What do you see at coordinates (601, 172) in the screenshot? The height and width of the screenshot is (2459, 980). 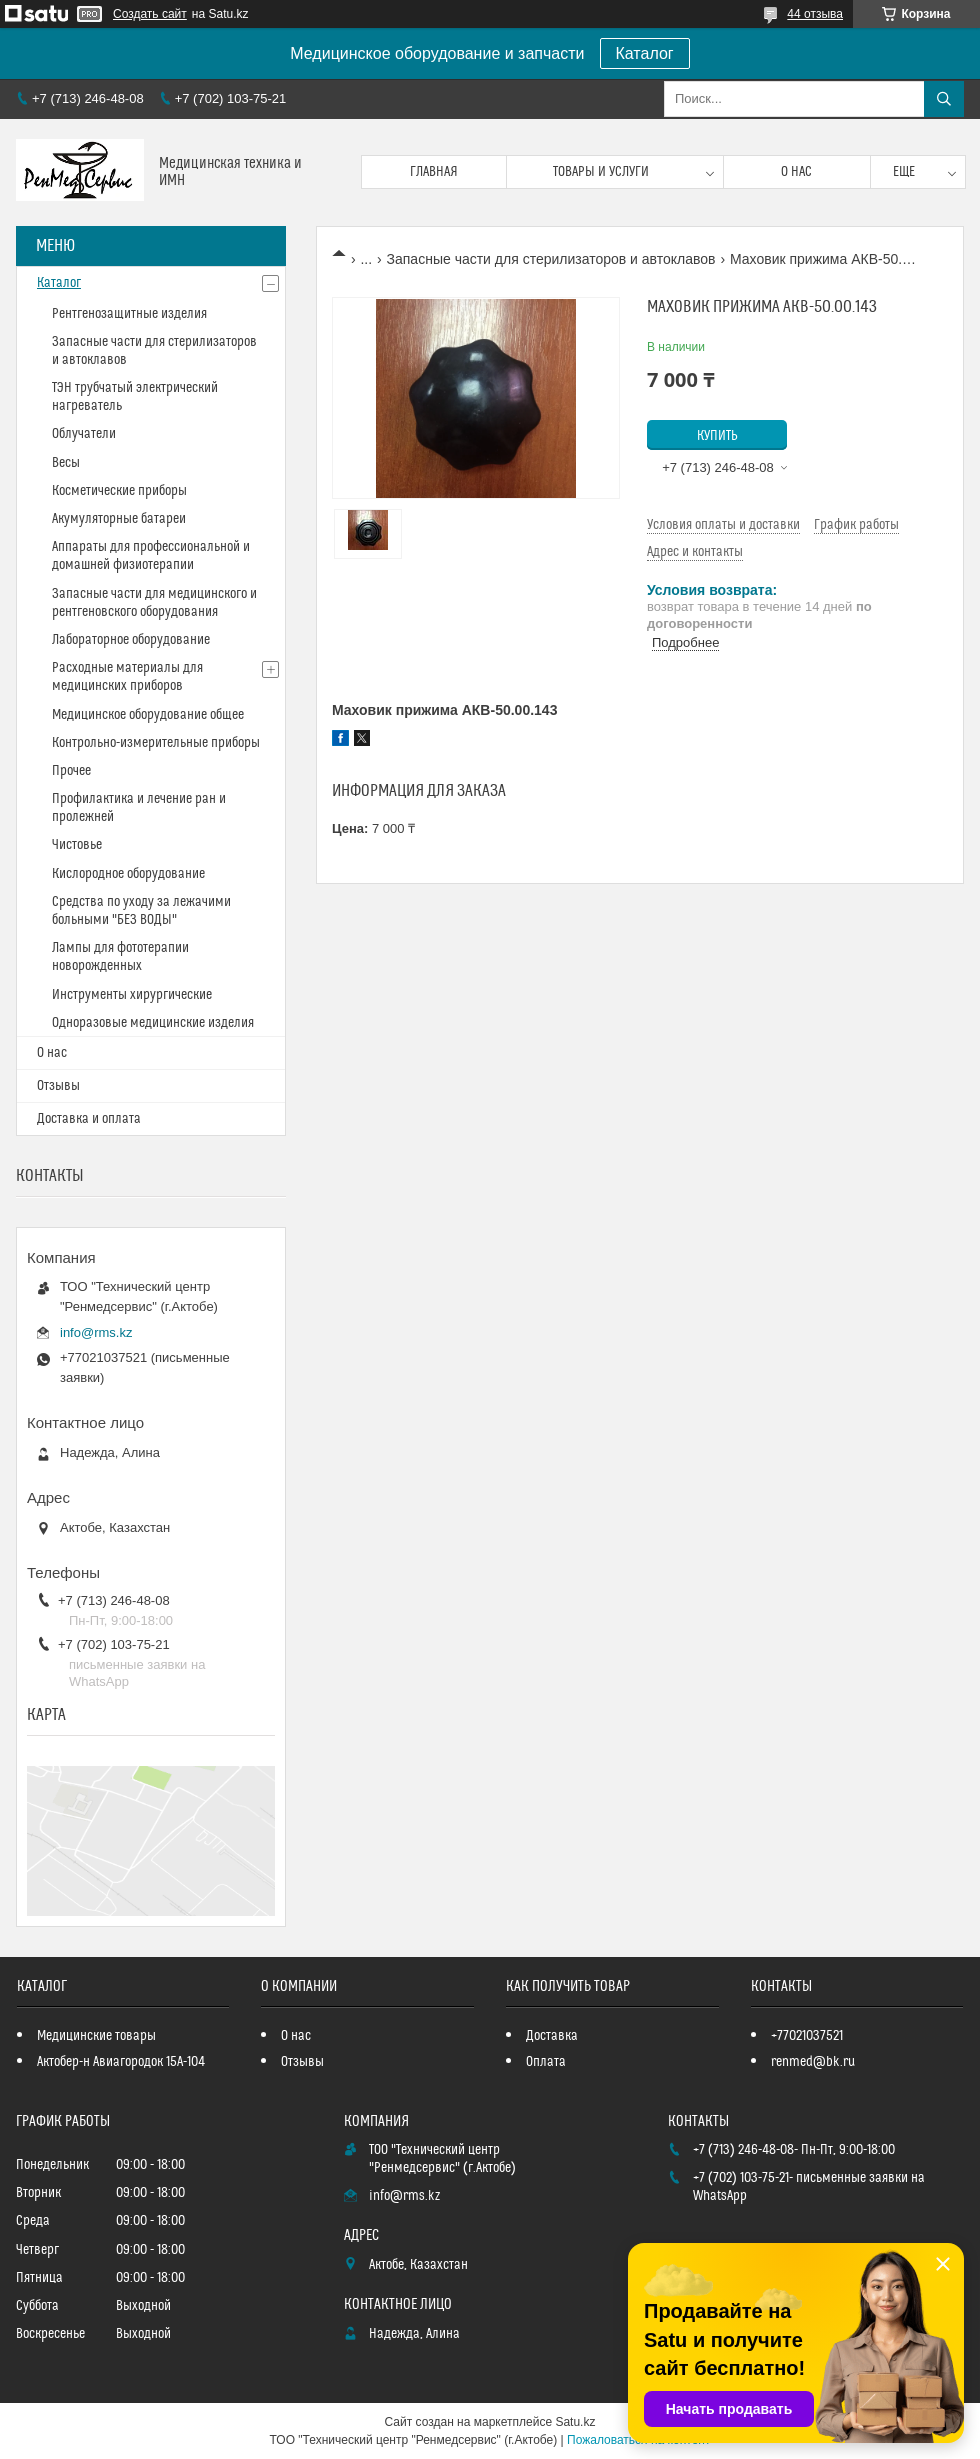 I see `Товары и услуги` at bounding box center [601, 172].